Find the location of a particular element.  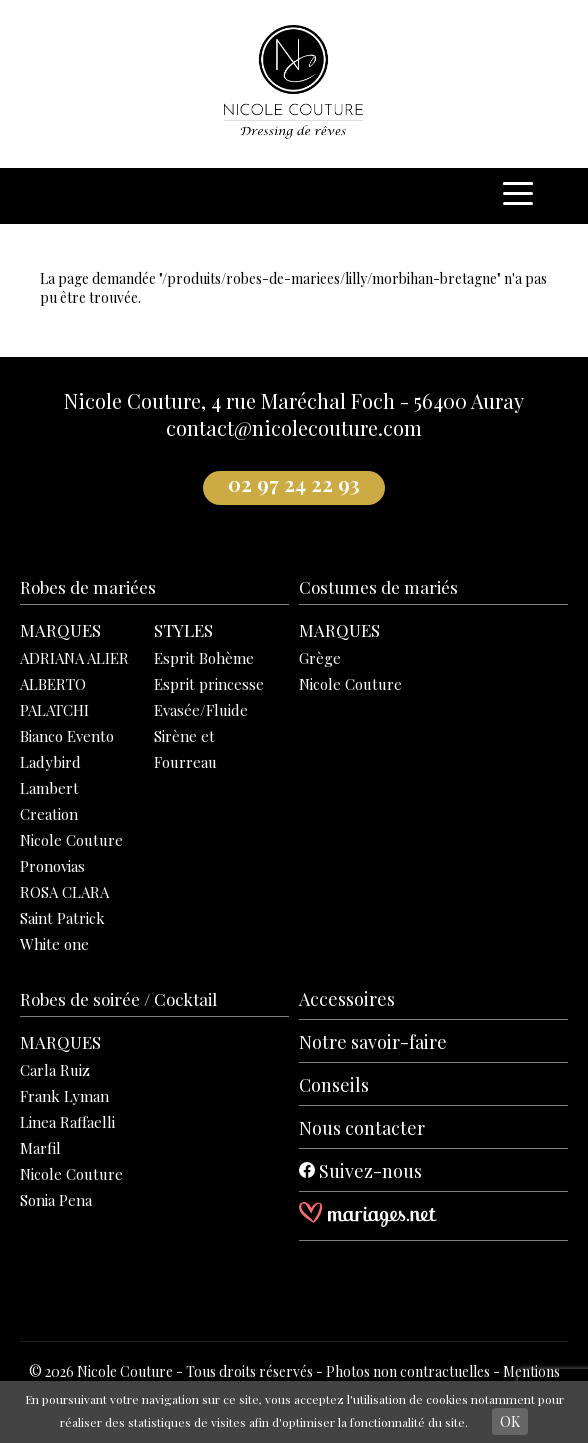

ADRIANA ALIER is located at coordinates (74, 658).